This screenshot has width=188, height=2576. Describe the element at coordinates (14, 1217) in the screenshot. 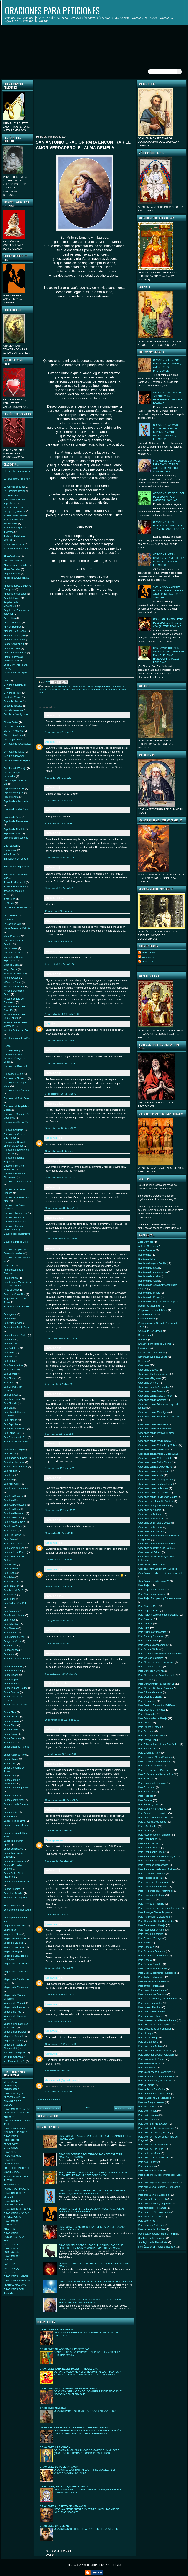

I see `Oración del Coyote` at that location.